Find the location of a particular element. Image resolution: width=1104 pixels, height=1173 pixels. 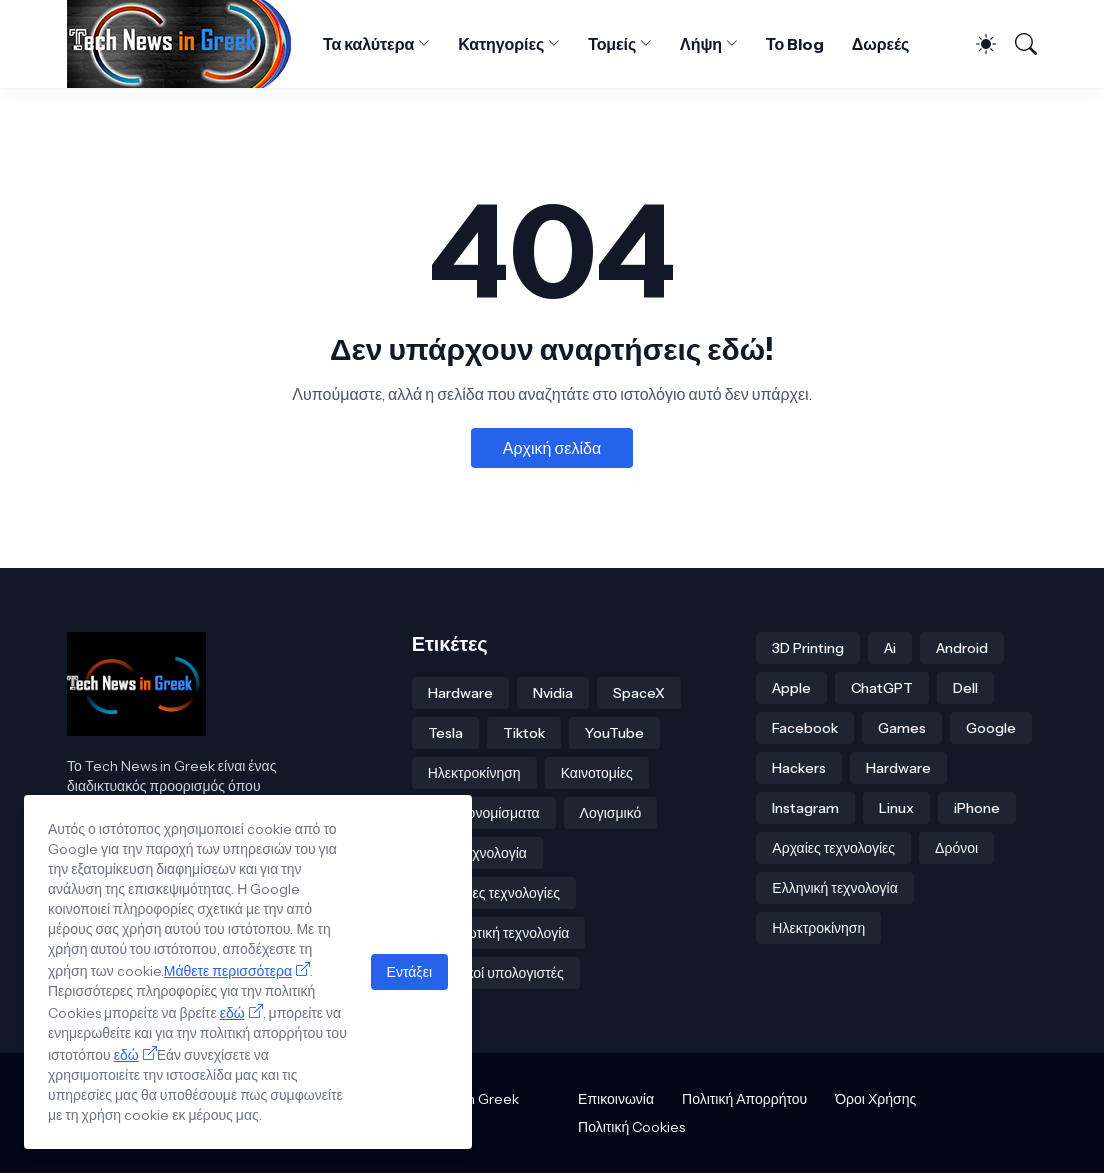

Tiktok is located at coordinates (524, 733).